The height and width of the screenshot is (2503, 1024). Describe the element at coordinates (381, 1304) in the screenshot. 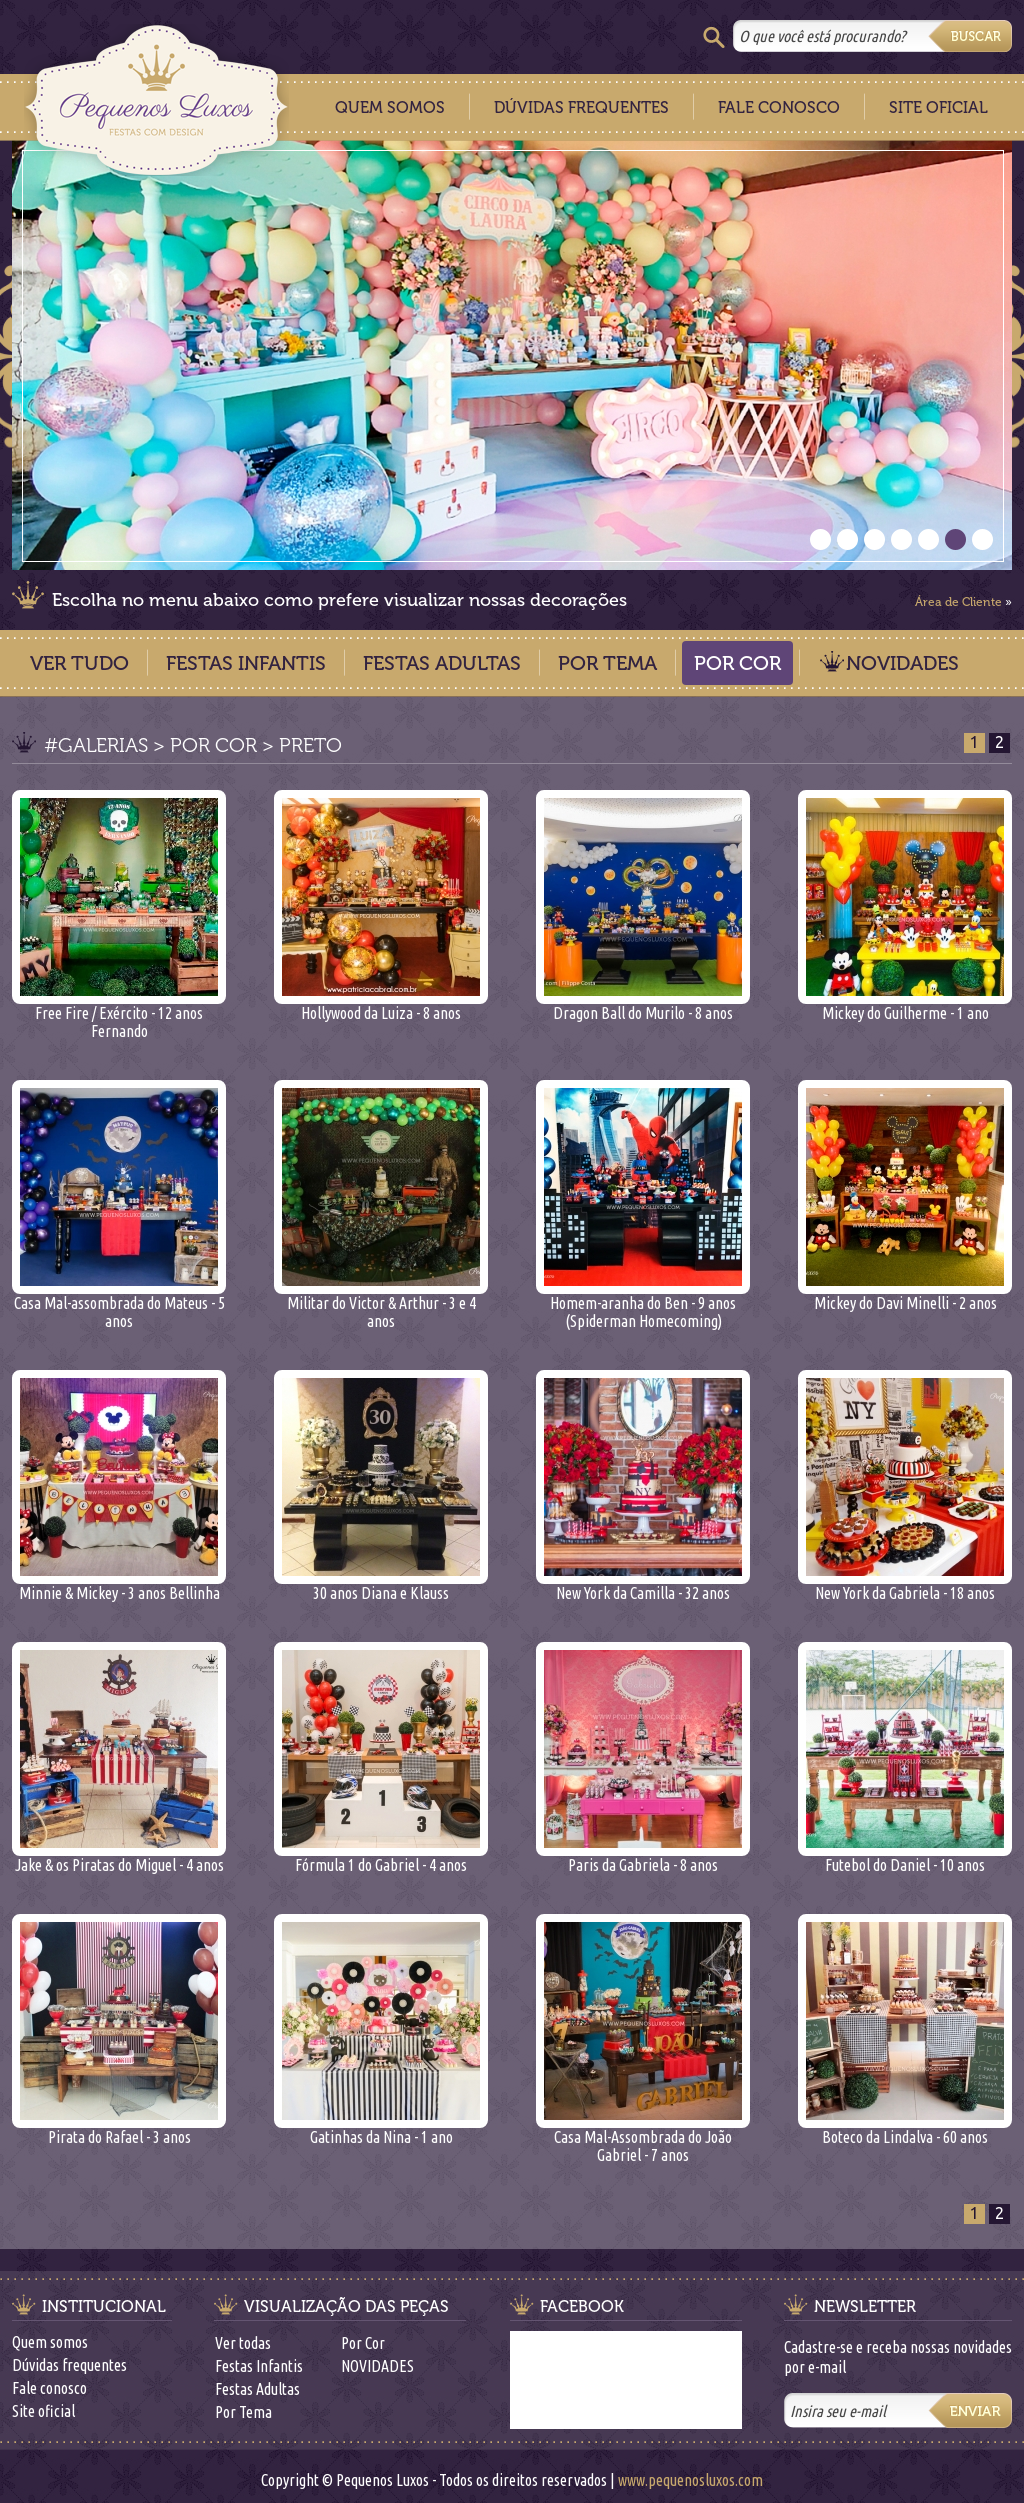

I see `Militar do Victor & Arthur - 3 e 4 anos` at that location.